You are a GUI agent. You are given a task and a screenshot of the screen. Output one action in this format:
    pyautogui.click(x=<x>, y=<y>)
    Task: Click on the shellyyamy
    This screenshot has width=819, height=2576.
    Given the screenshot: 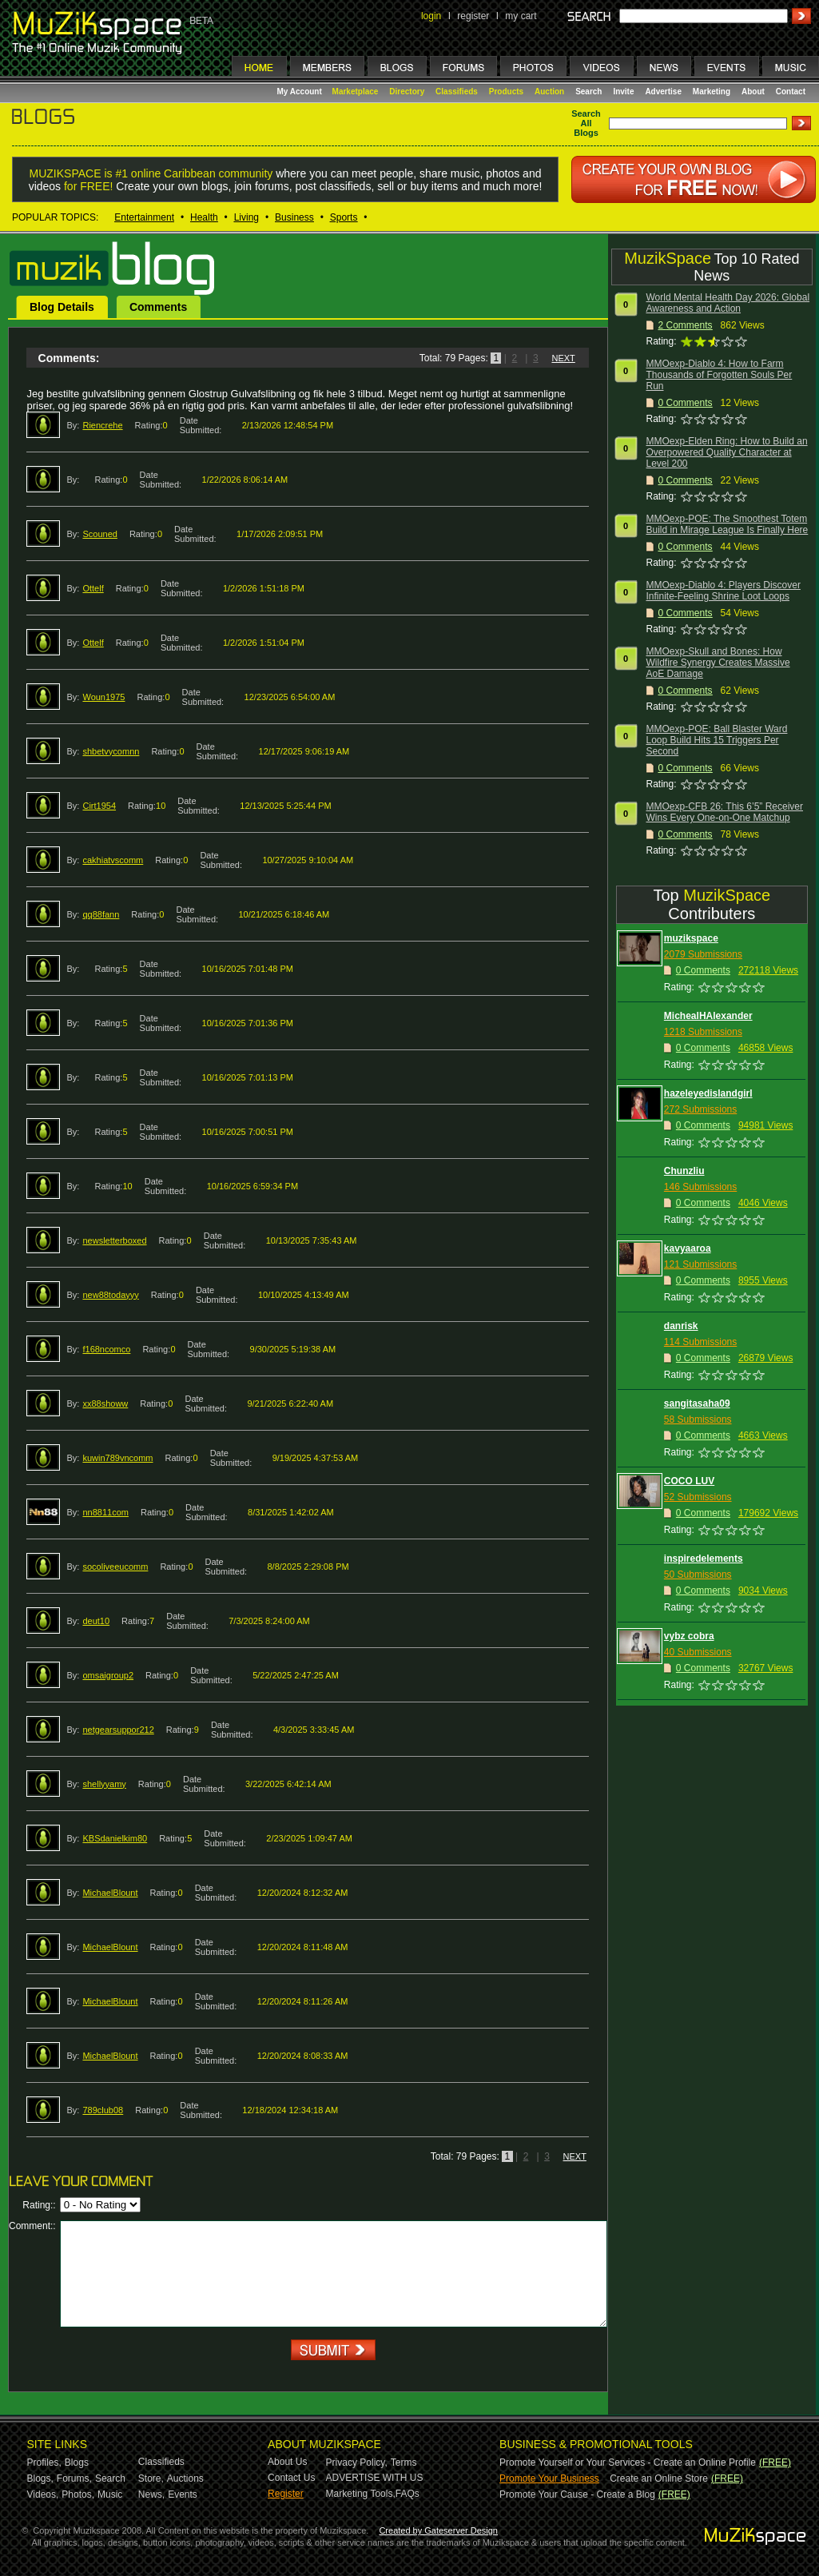 What is the action you would take?
    pyautogui.click(x=103, y=1784)
    